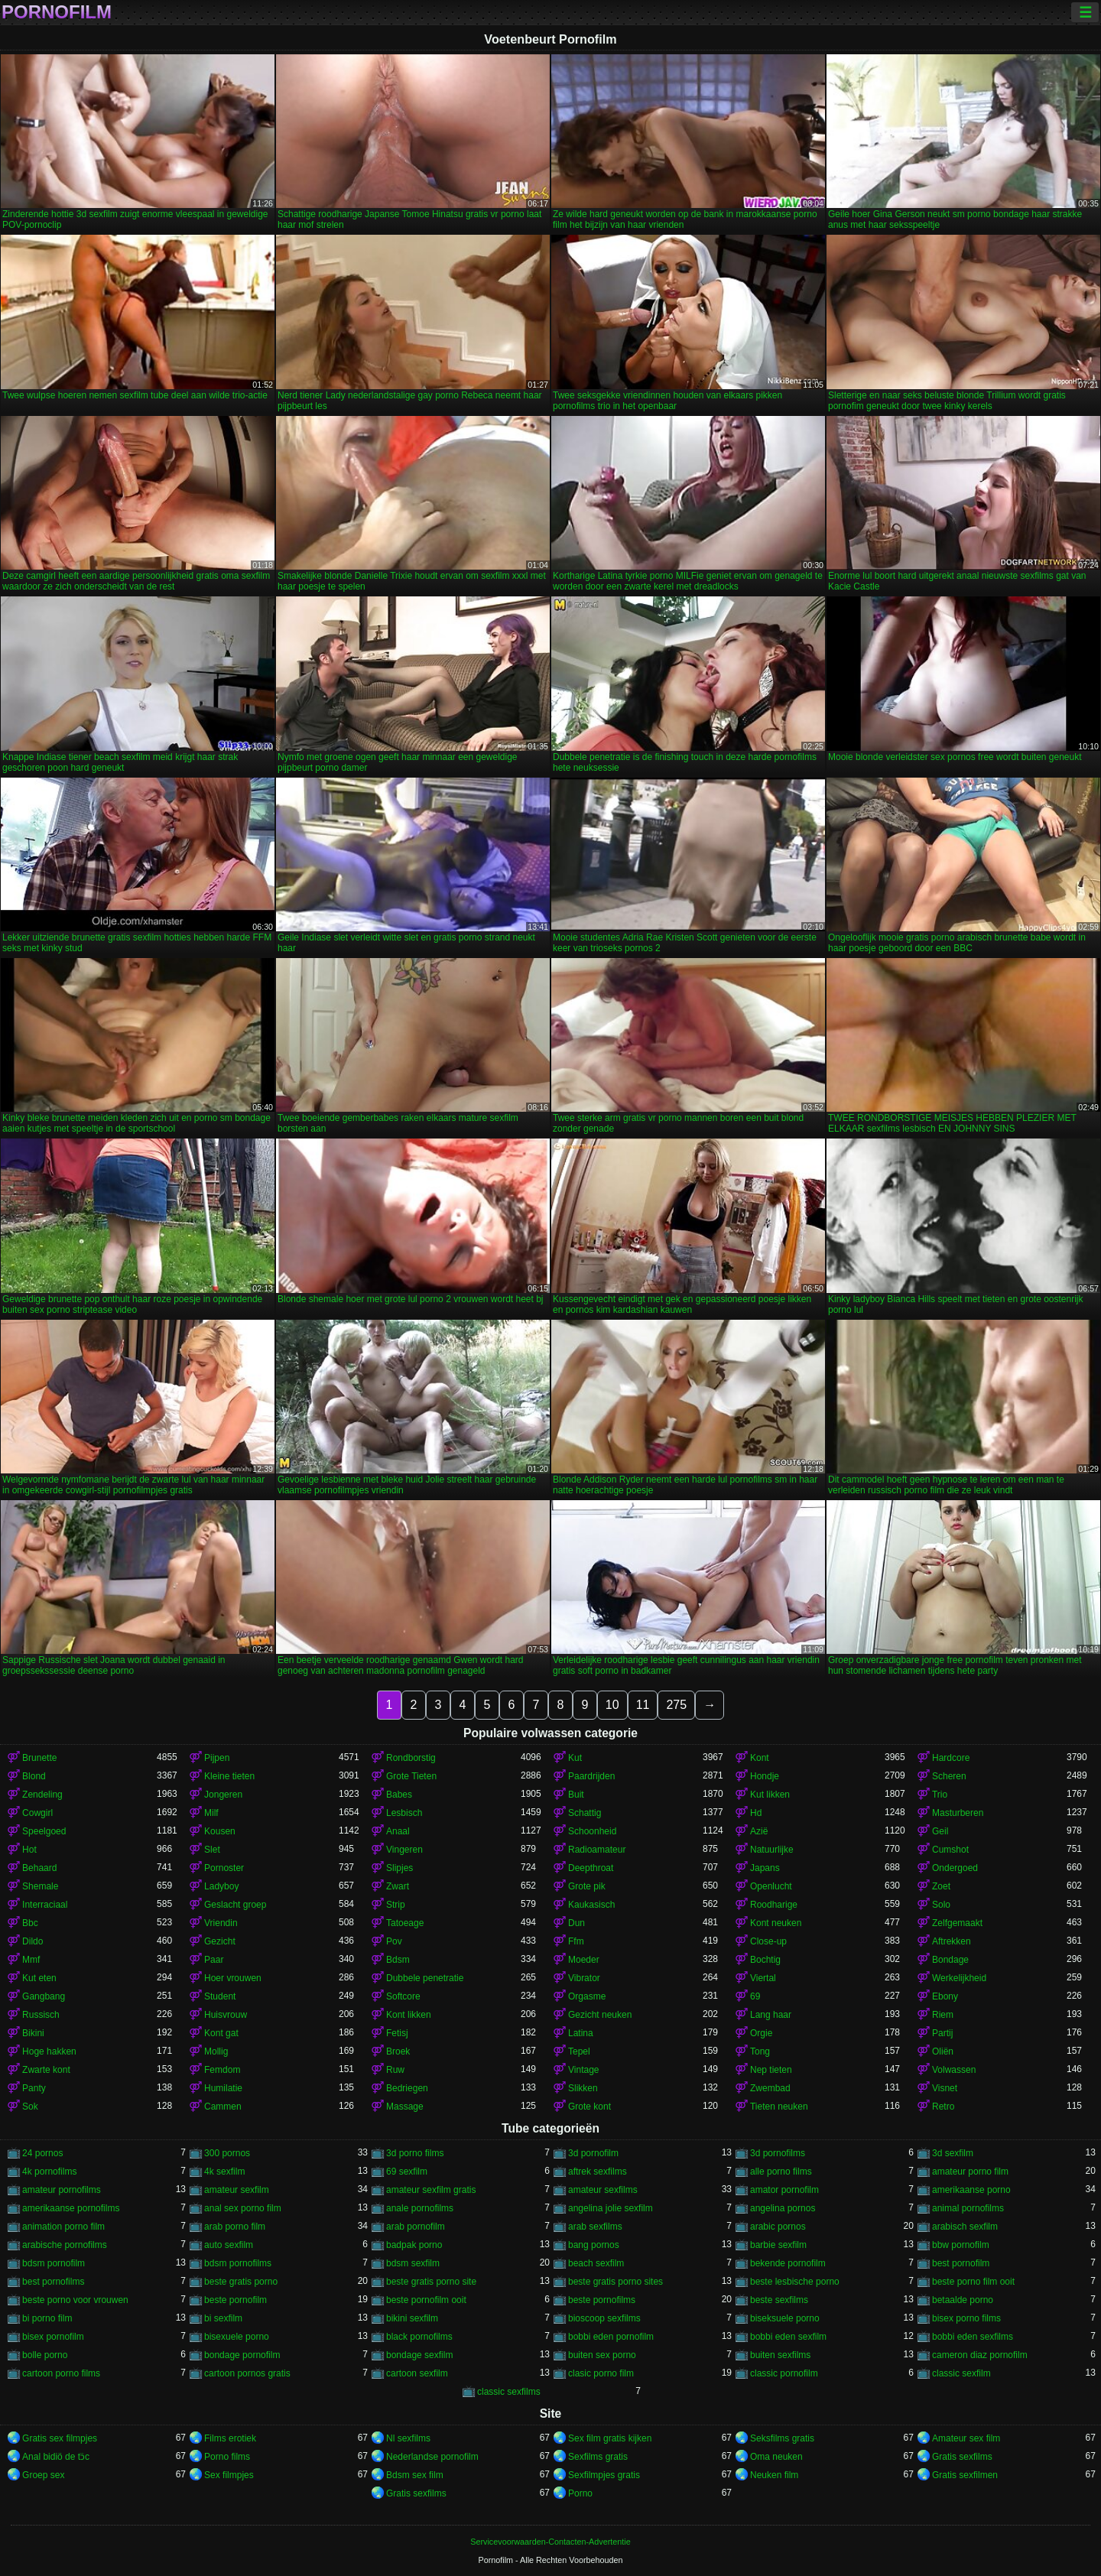  I want to click on bdsm pornofilm, so click(53, 2263).